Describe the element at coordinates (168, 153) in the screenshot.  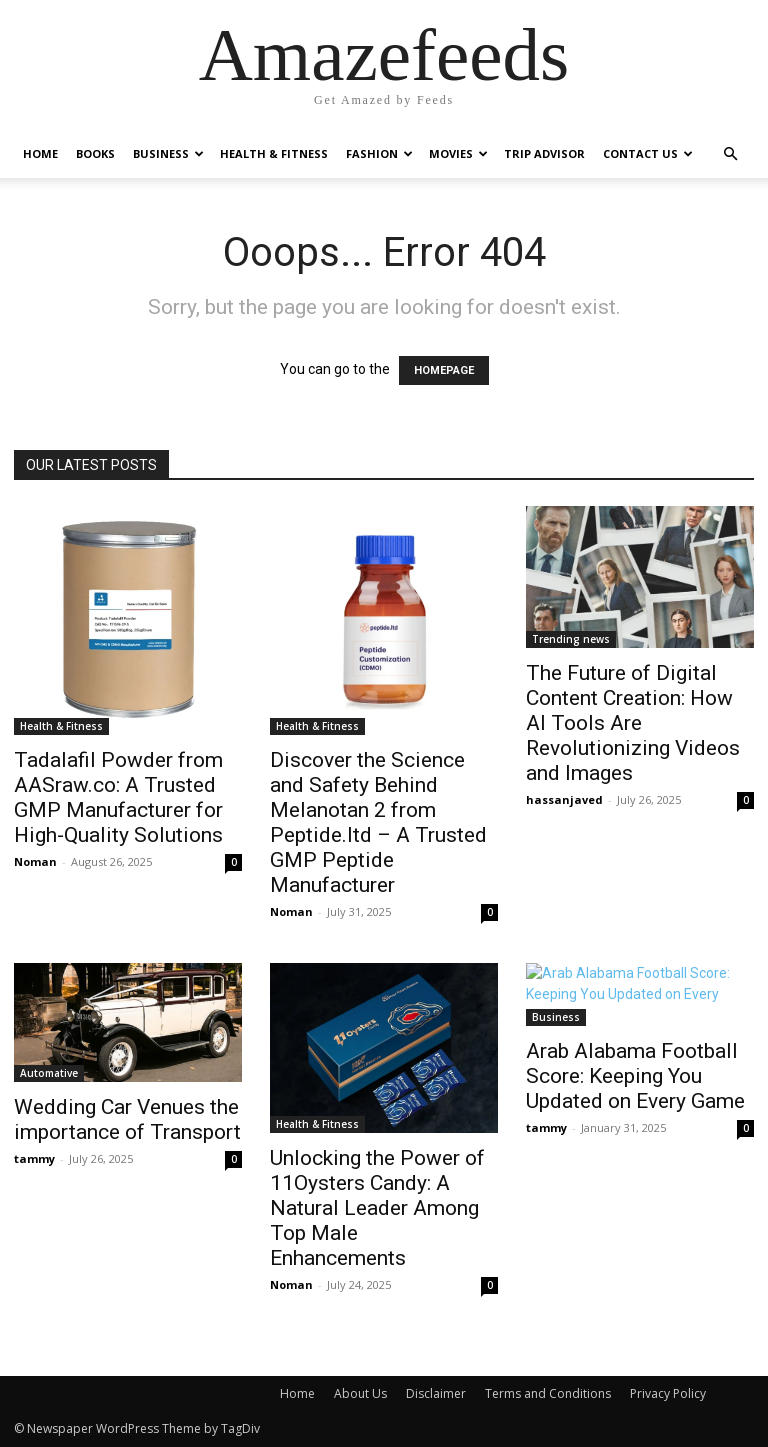
I see `Business` at that location.